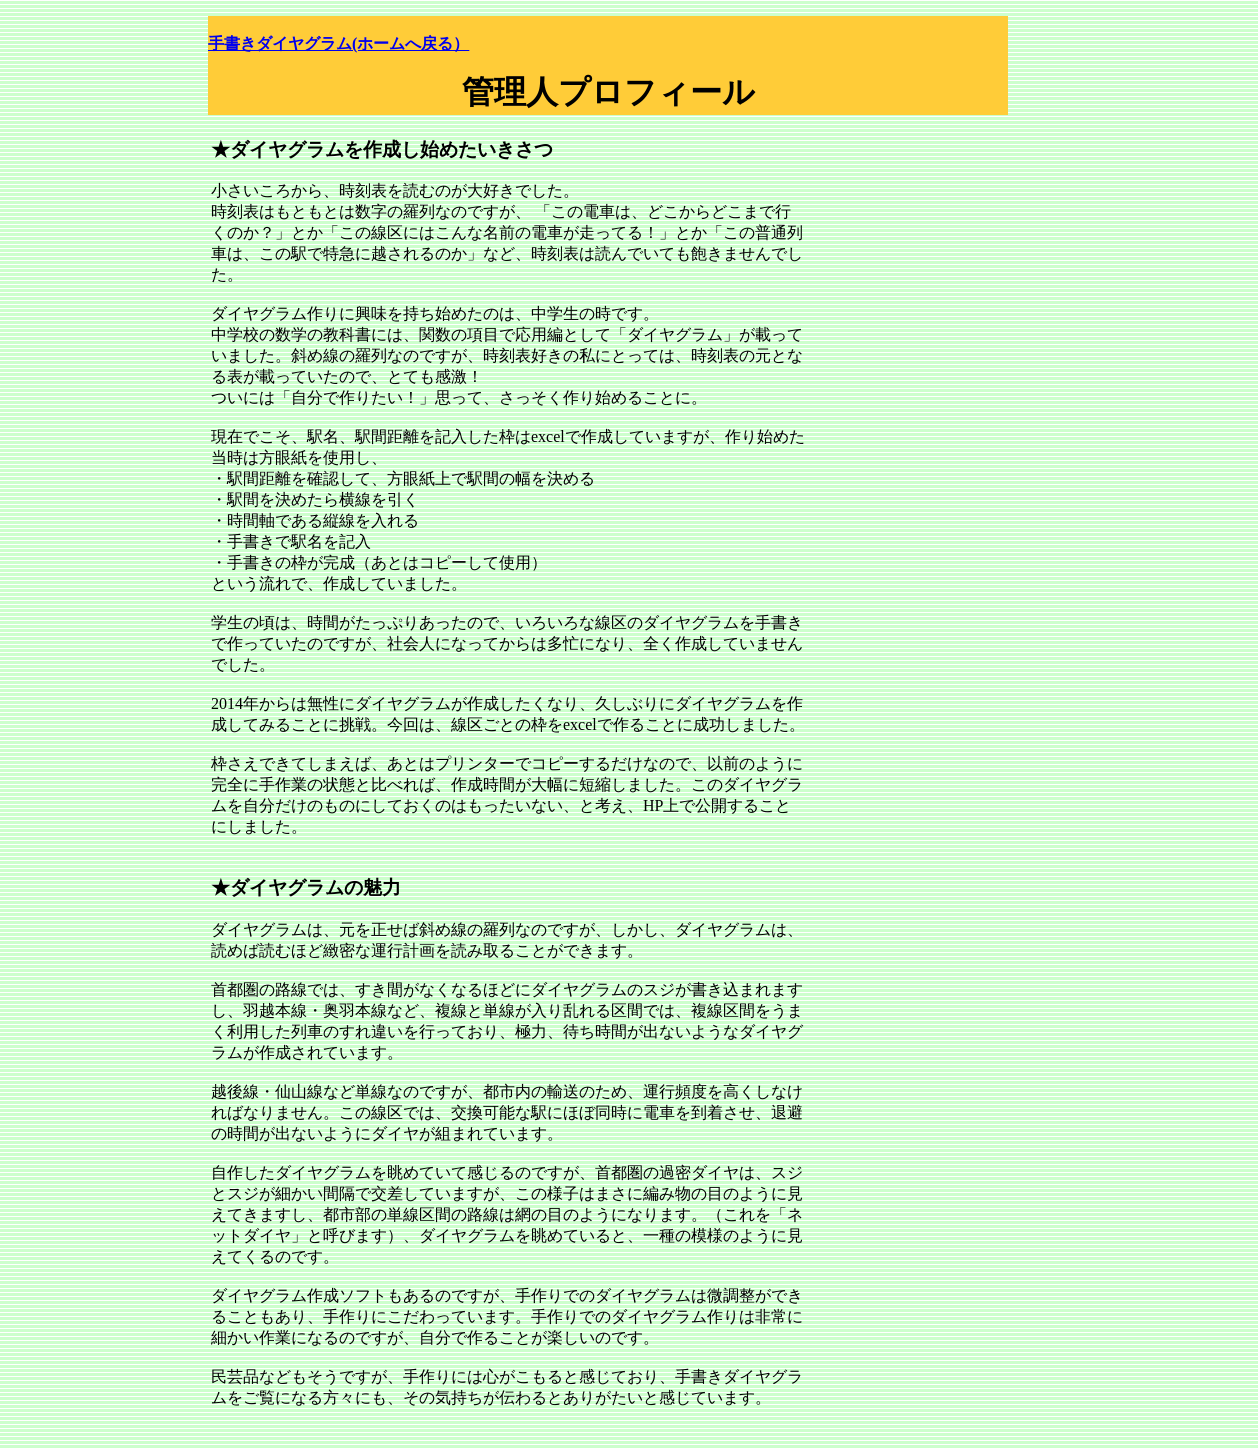 Image resolution: width=1258 pixels, height=1448 pixels. I want to click on [Advertisement], so click(933, 220).